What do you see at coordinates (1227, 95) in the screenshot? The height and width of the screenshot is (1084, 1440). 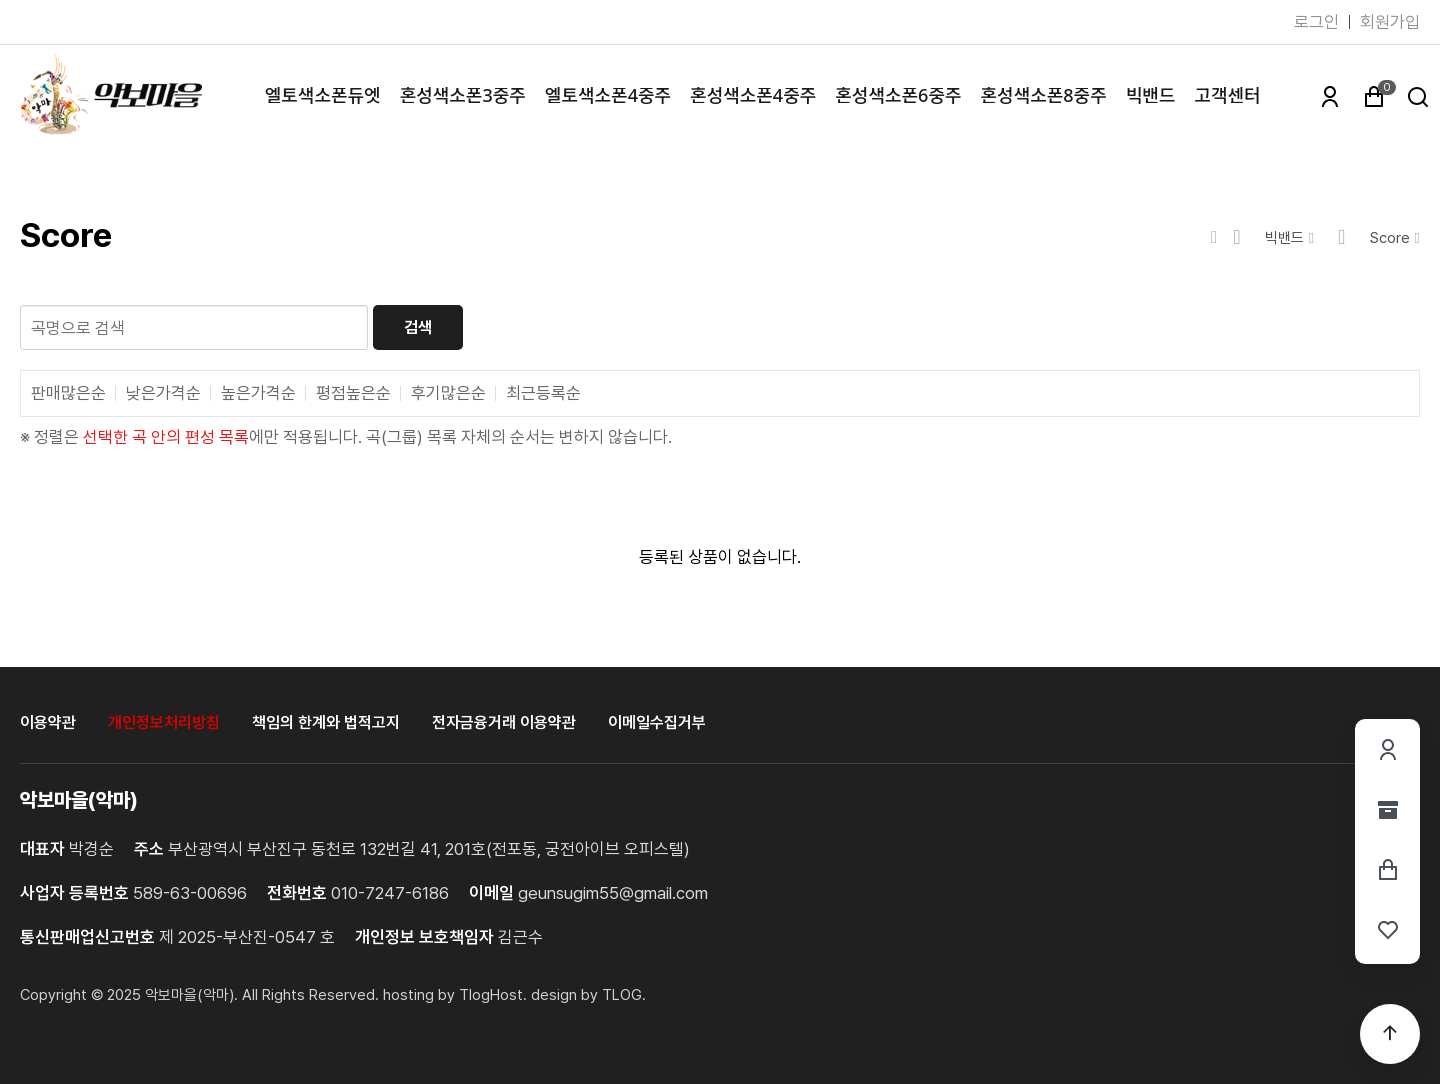 I see `고객센터` at bounding box center [1227, 95].